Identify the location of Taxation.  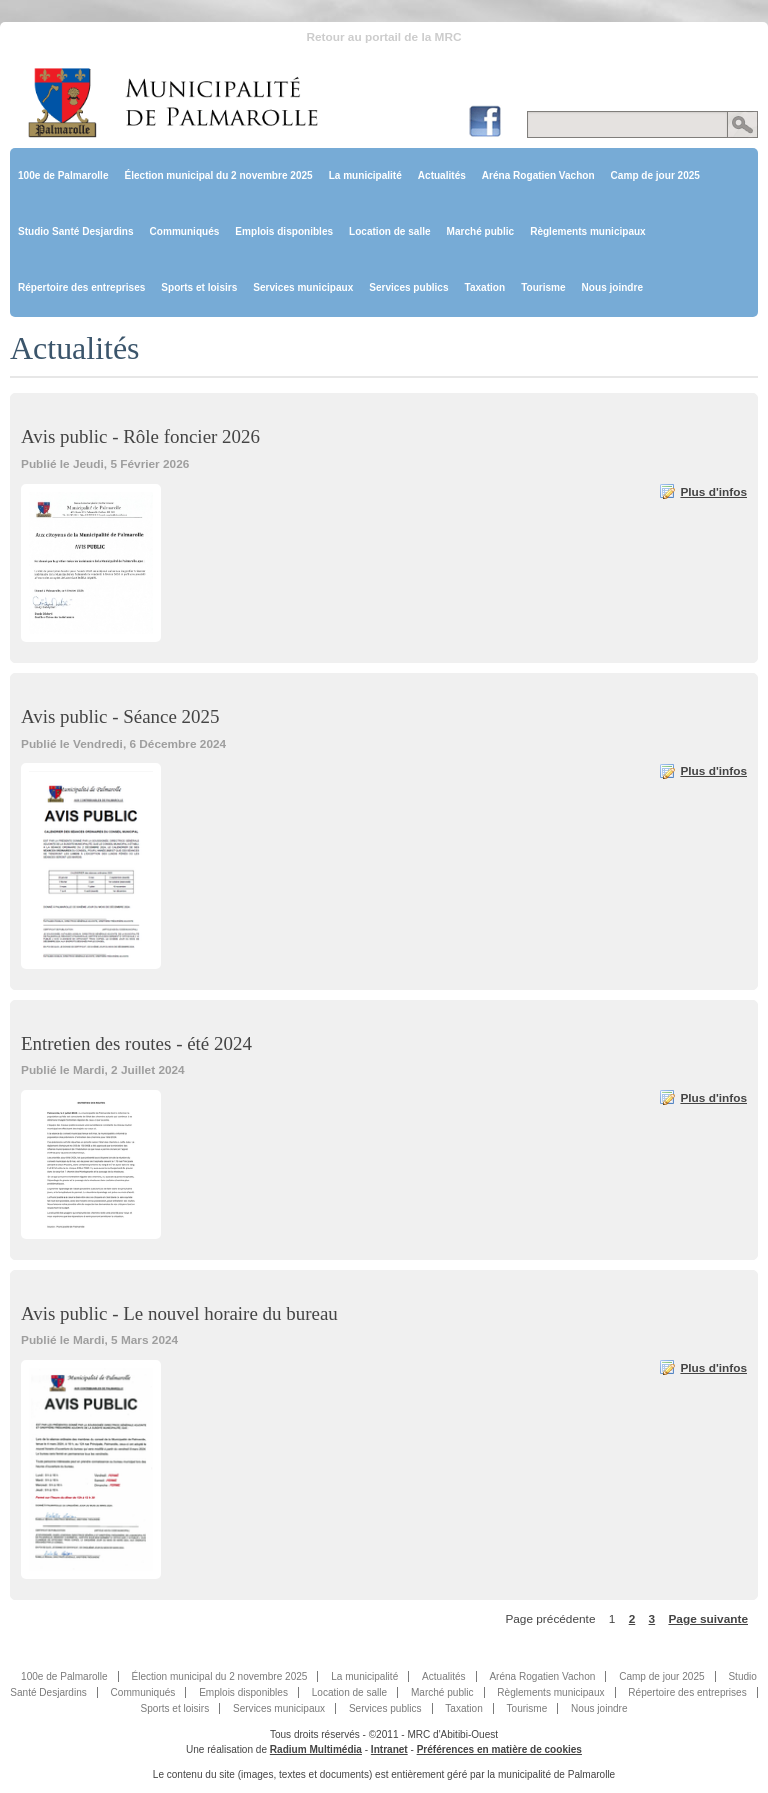
(485, 287).